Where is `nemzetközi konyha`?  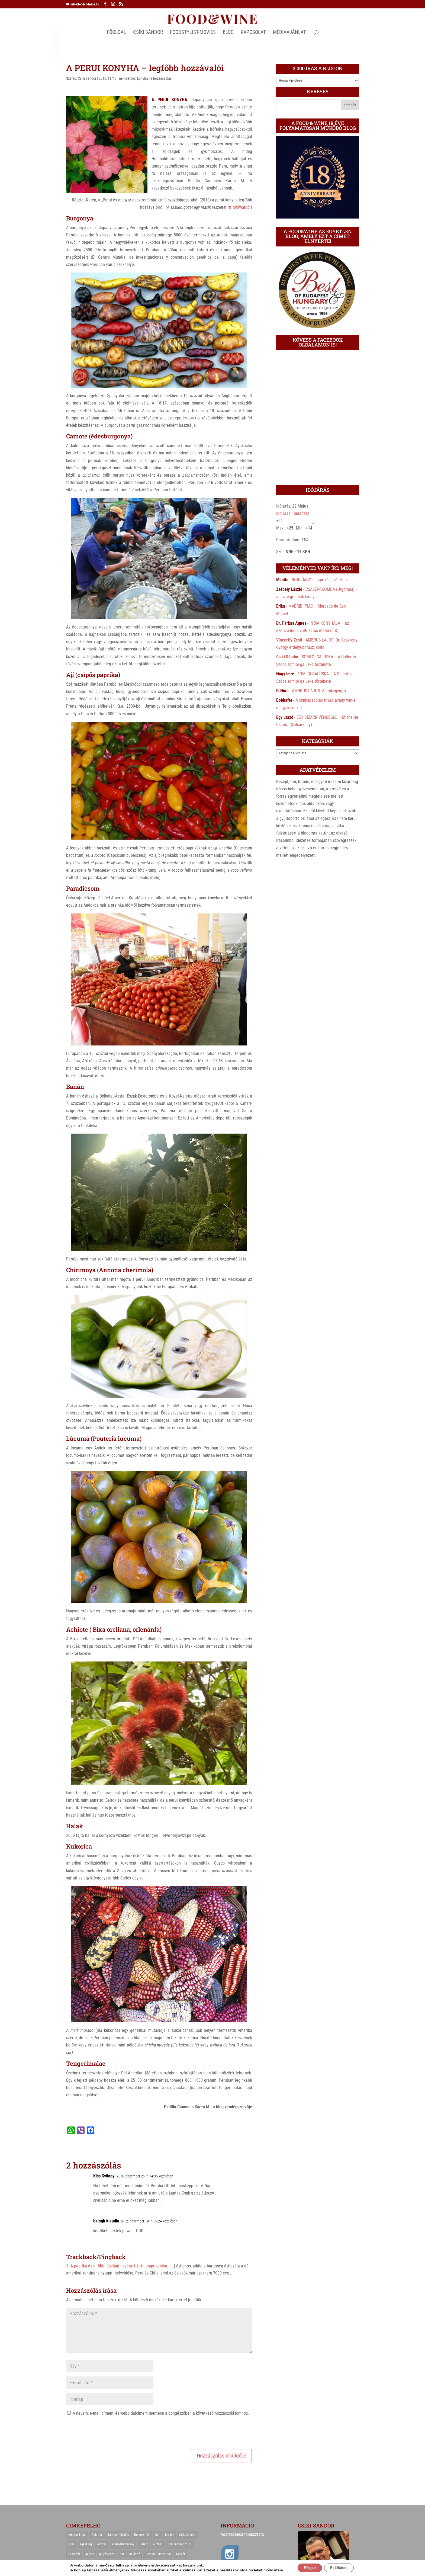
nemzetközi konyha is located at coordinates (133, 78).